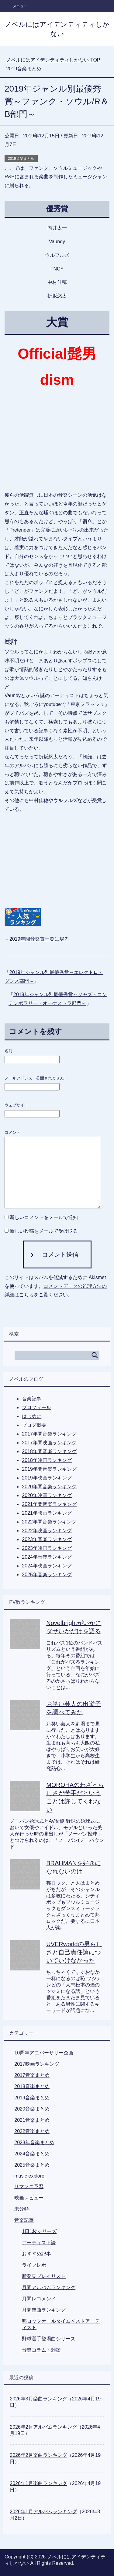 Image resolution: width=114 pixels, height=2576 pixels. Describe the element at coordinates (31, 1398) in the screenshot. I see `音楽記事` at that location.